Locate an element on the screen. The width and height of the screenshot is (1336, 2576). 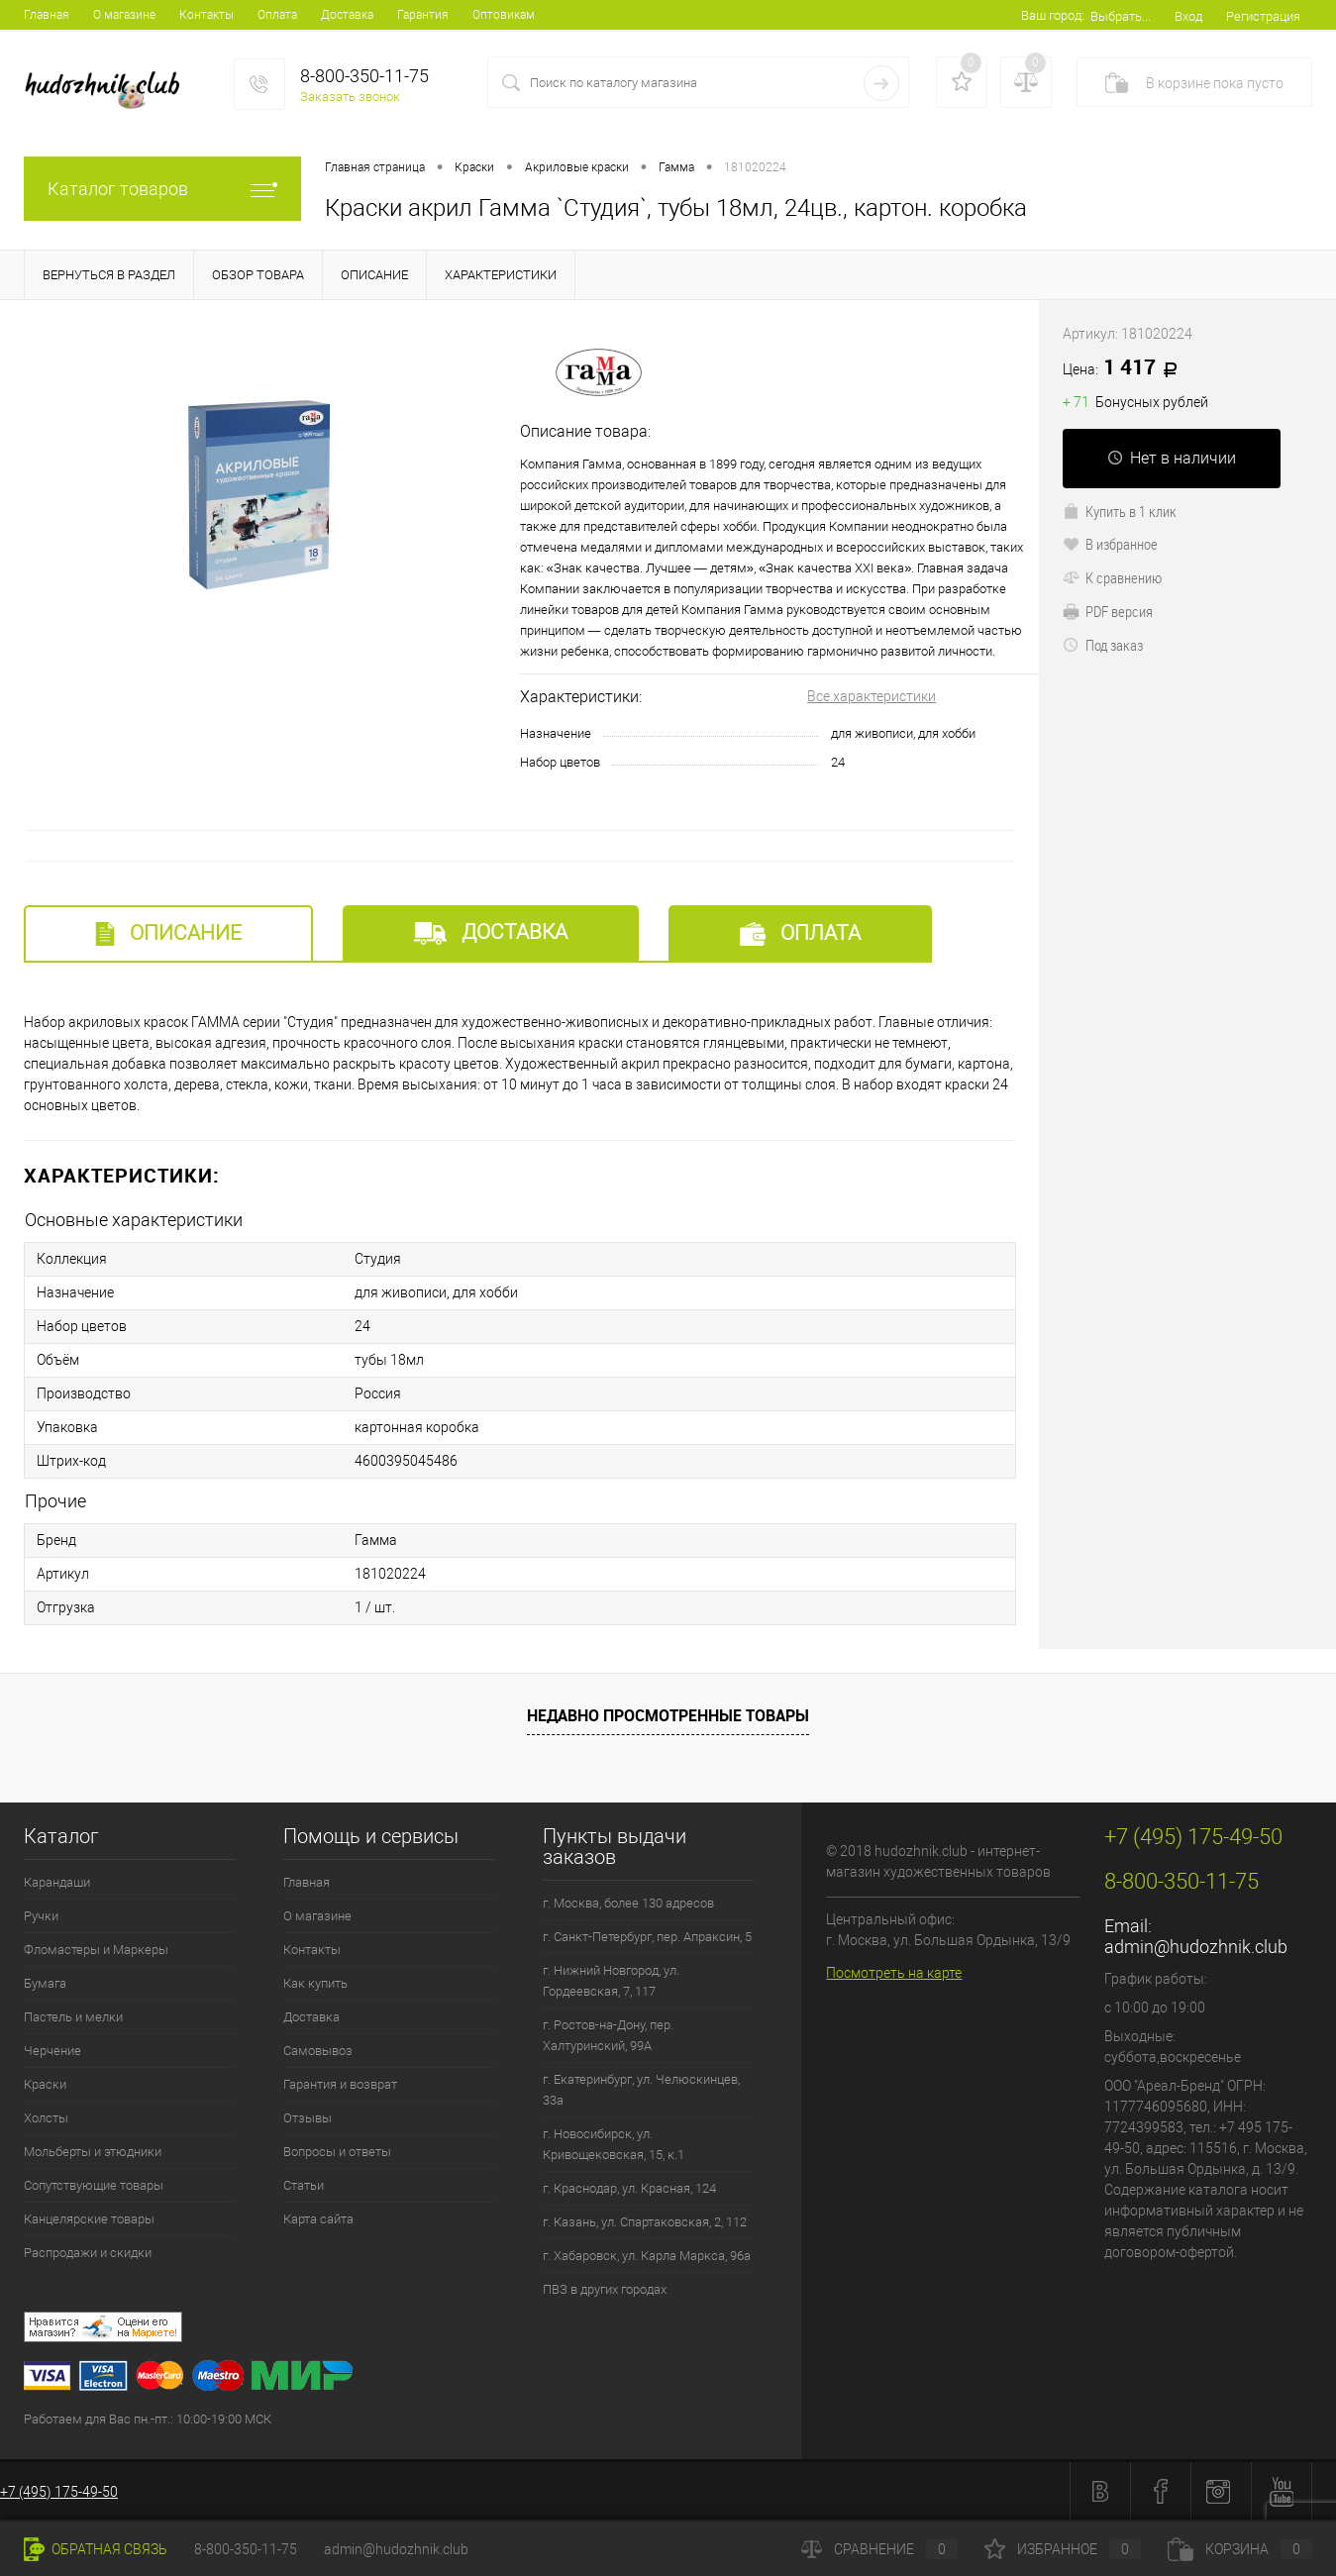
Распродажи и скидки is located at coordinates (88, 2252).